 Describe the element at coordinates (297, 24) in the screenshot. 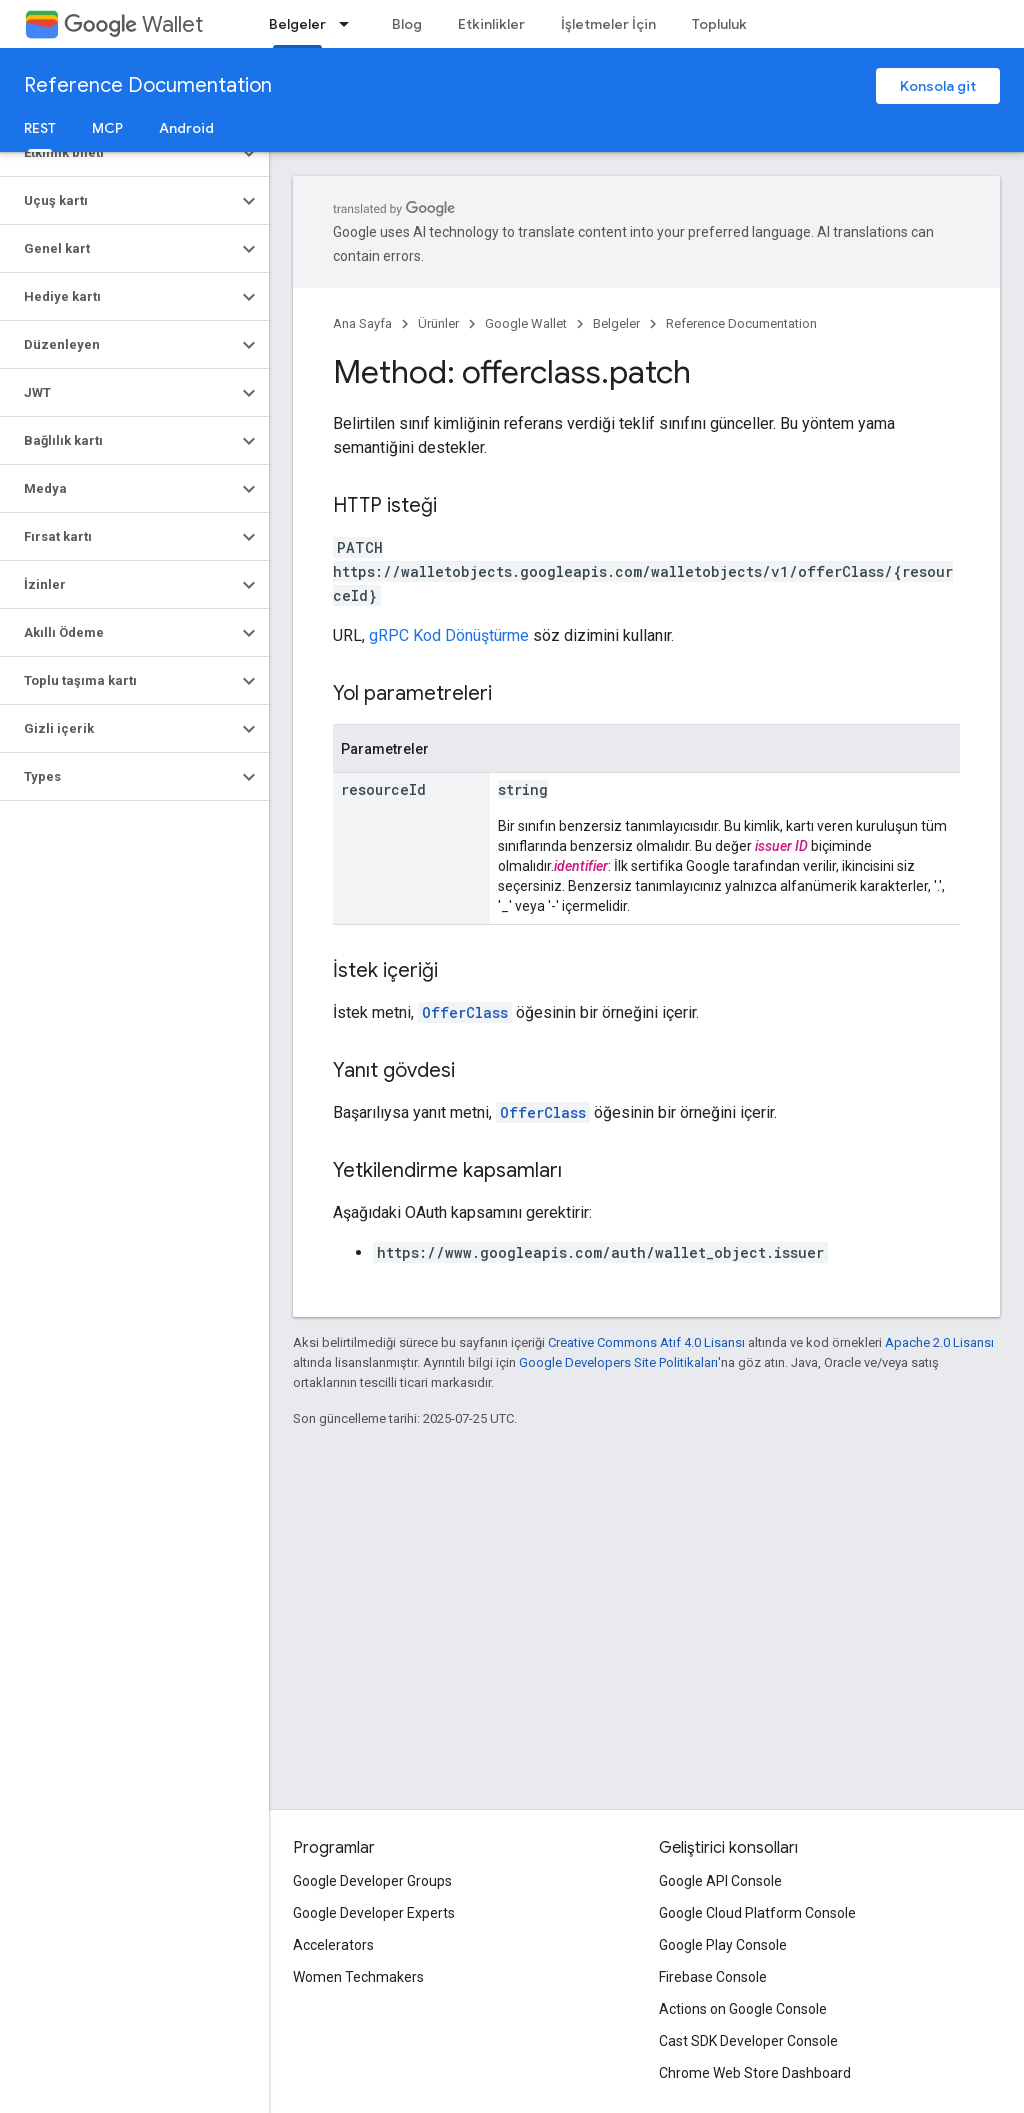

I see `Belgeler [Belgeler, selected]` at that location.